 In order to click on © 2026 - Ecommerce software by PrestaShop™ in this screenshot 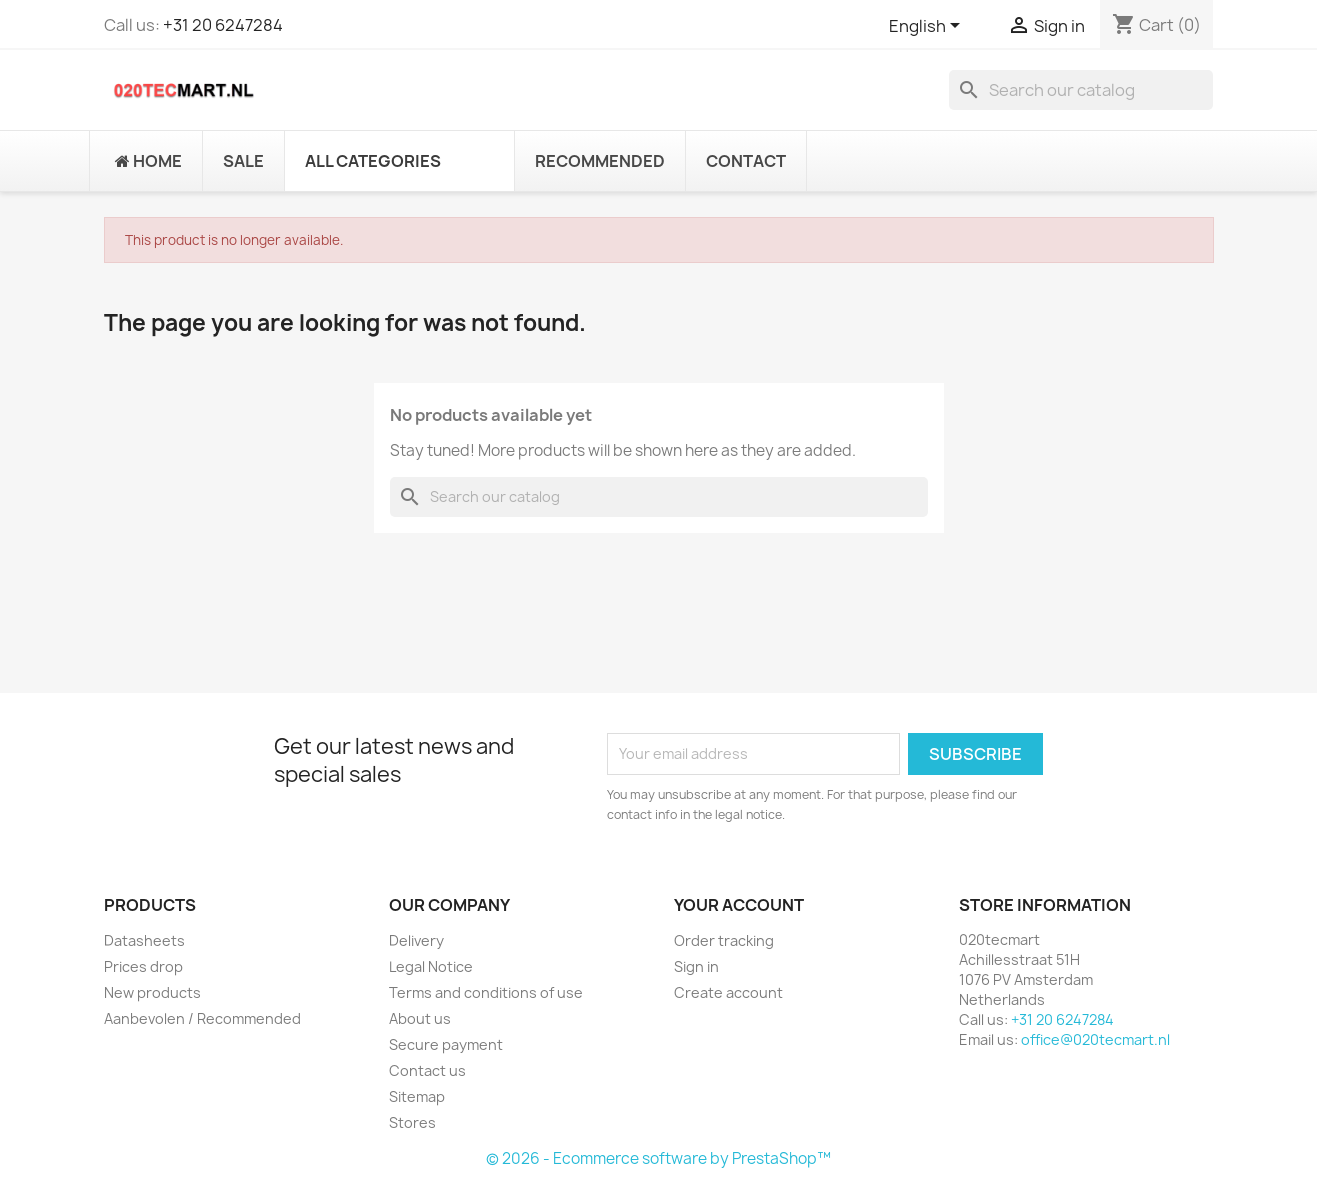, I will do `click(658, 1158)`.